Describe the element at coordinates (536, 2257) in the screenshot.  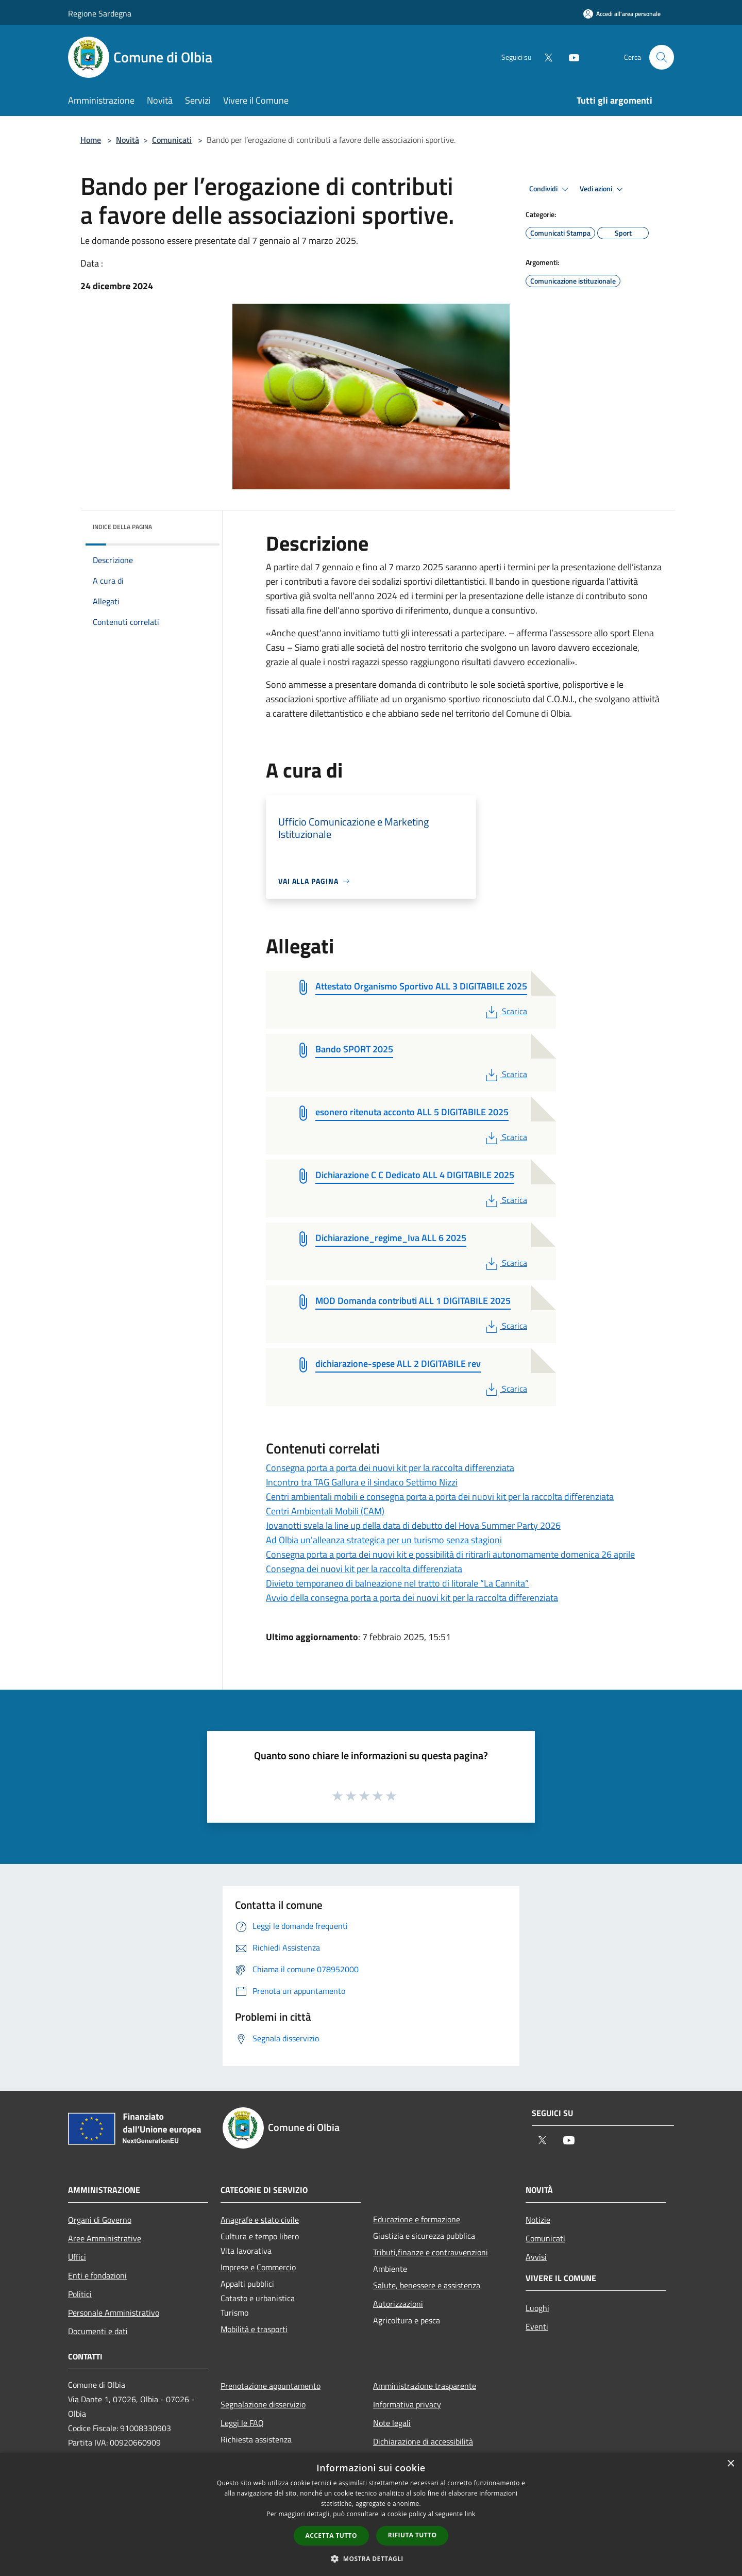
I see `Avvisi` at that location.